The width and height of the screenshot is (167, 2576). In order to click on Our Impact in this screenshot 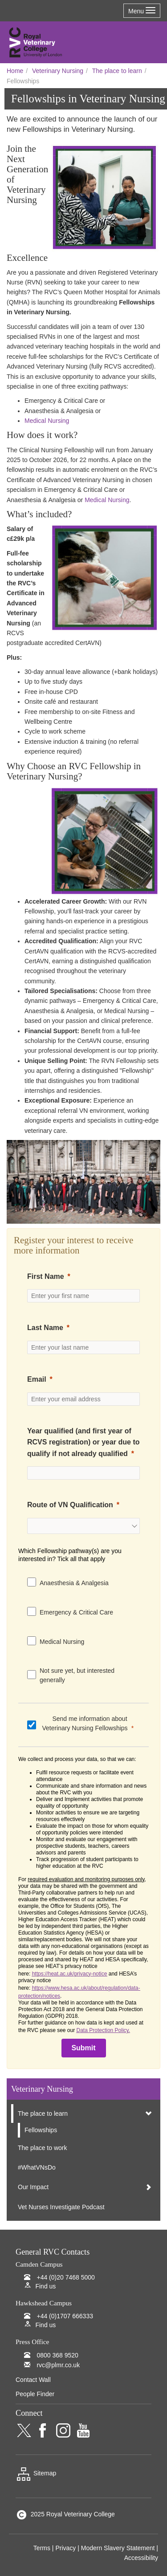, I will do `click(33, 2187)`.